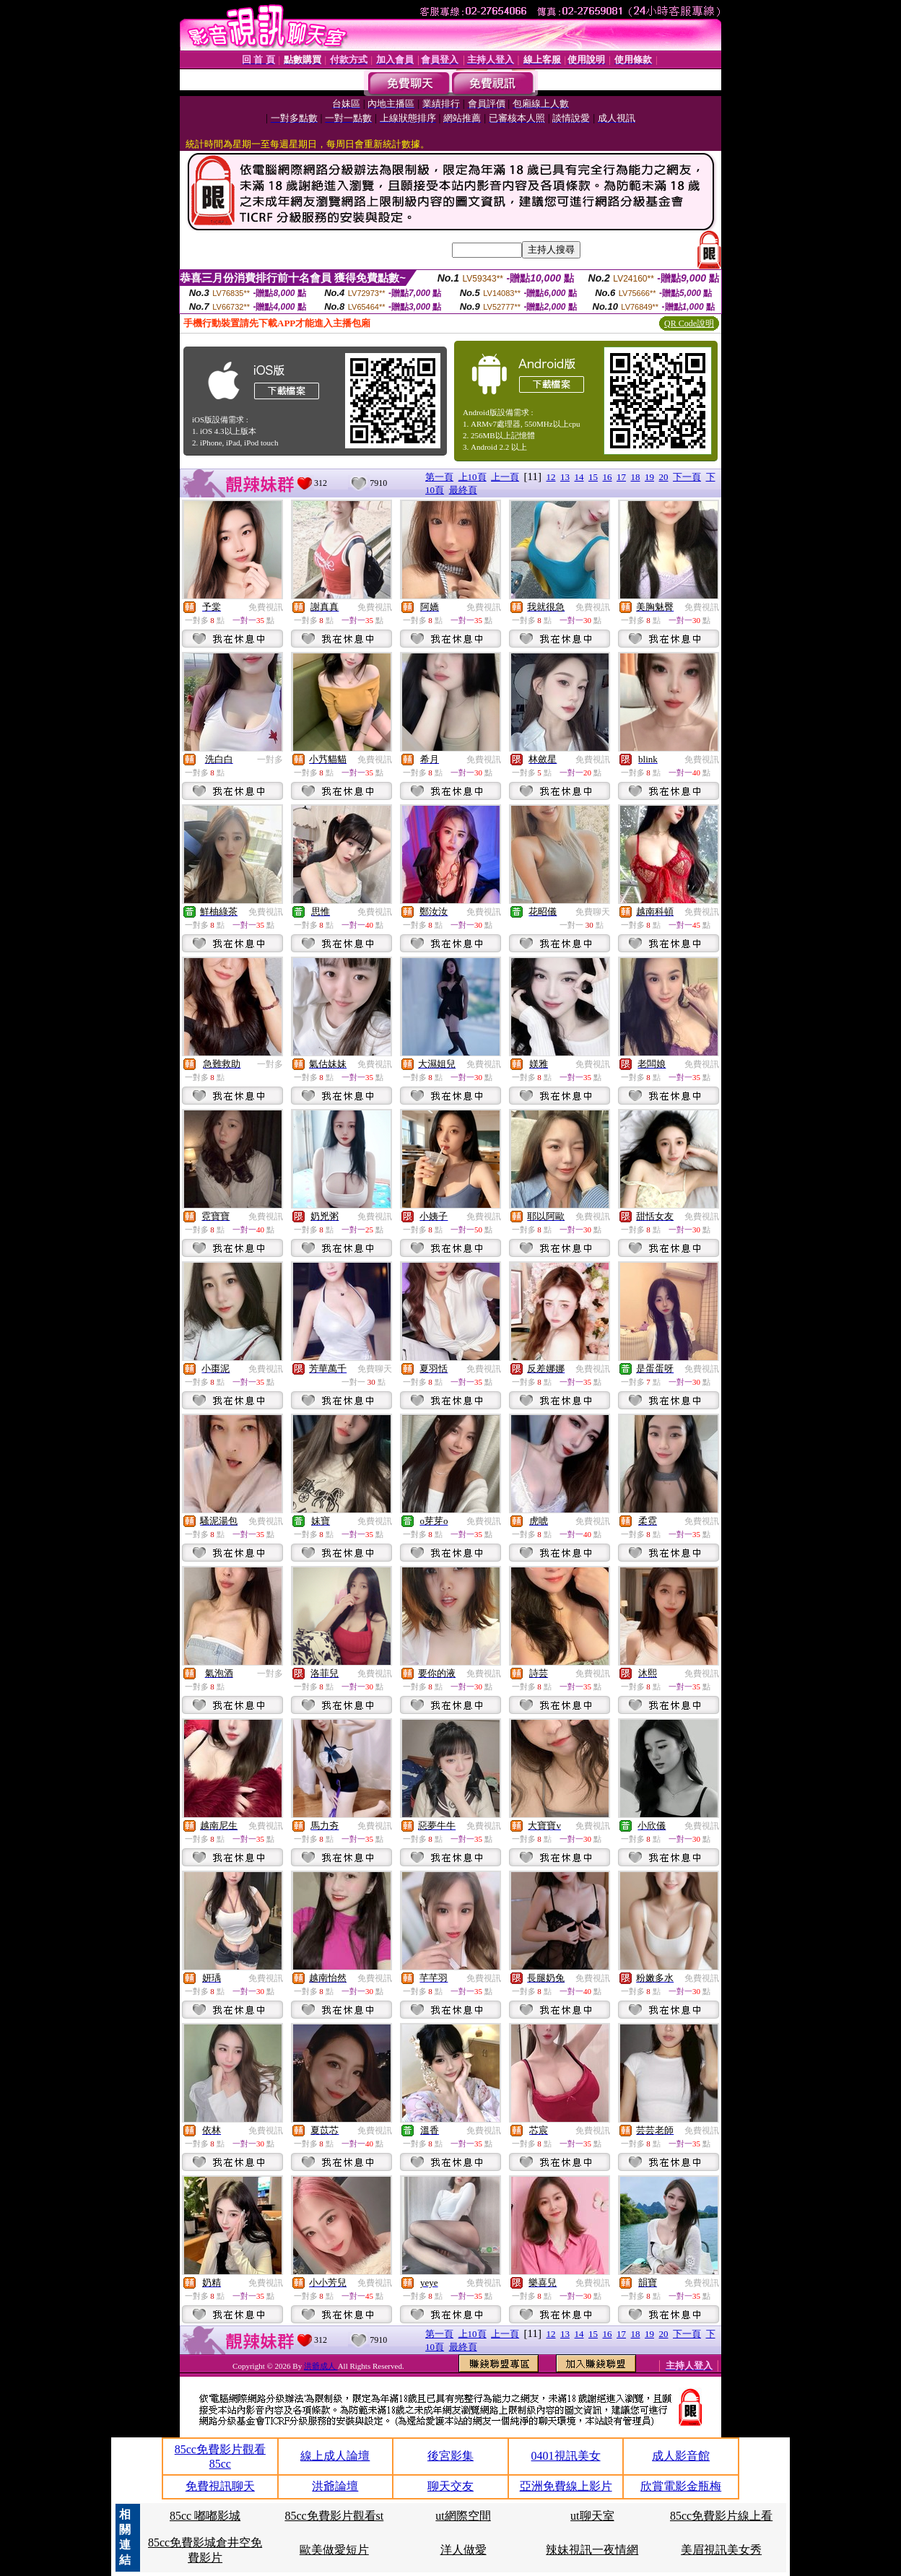  What do you see at coordinates (450, 2456) in the screenshot?
I see `後宮影集` at bounding box center [450, 2456].